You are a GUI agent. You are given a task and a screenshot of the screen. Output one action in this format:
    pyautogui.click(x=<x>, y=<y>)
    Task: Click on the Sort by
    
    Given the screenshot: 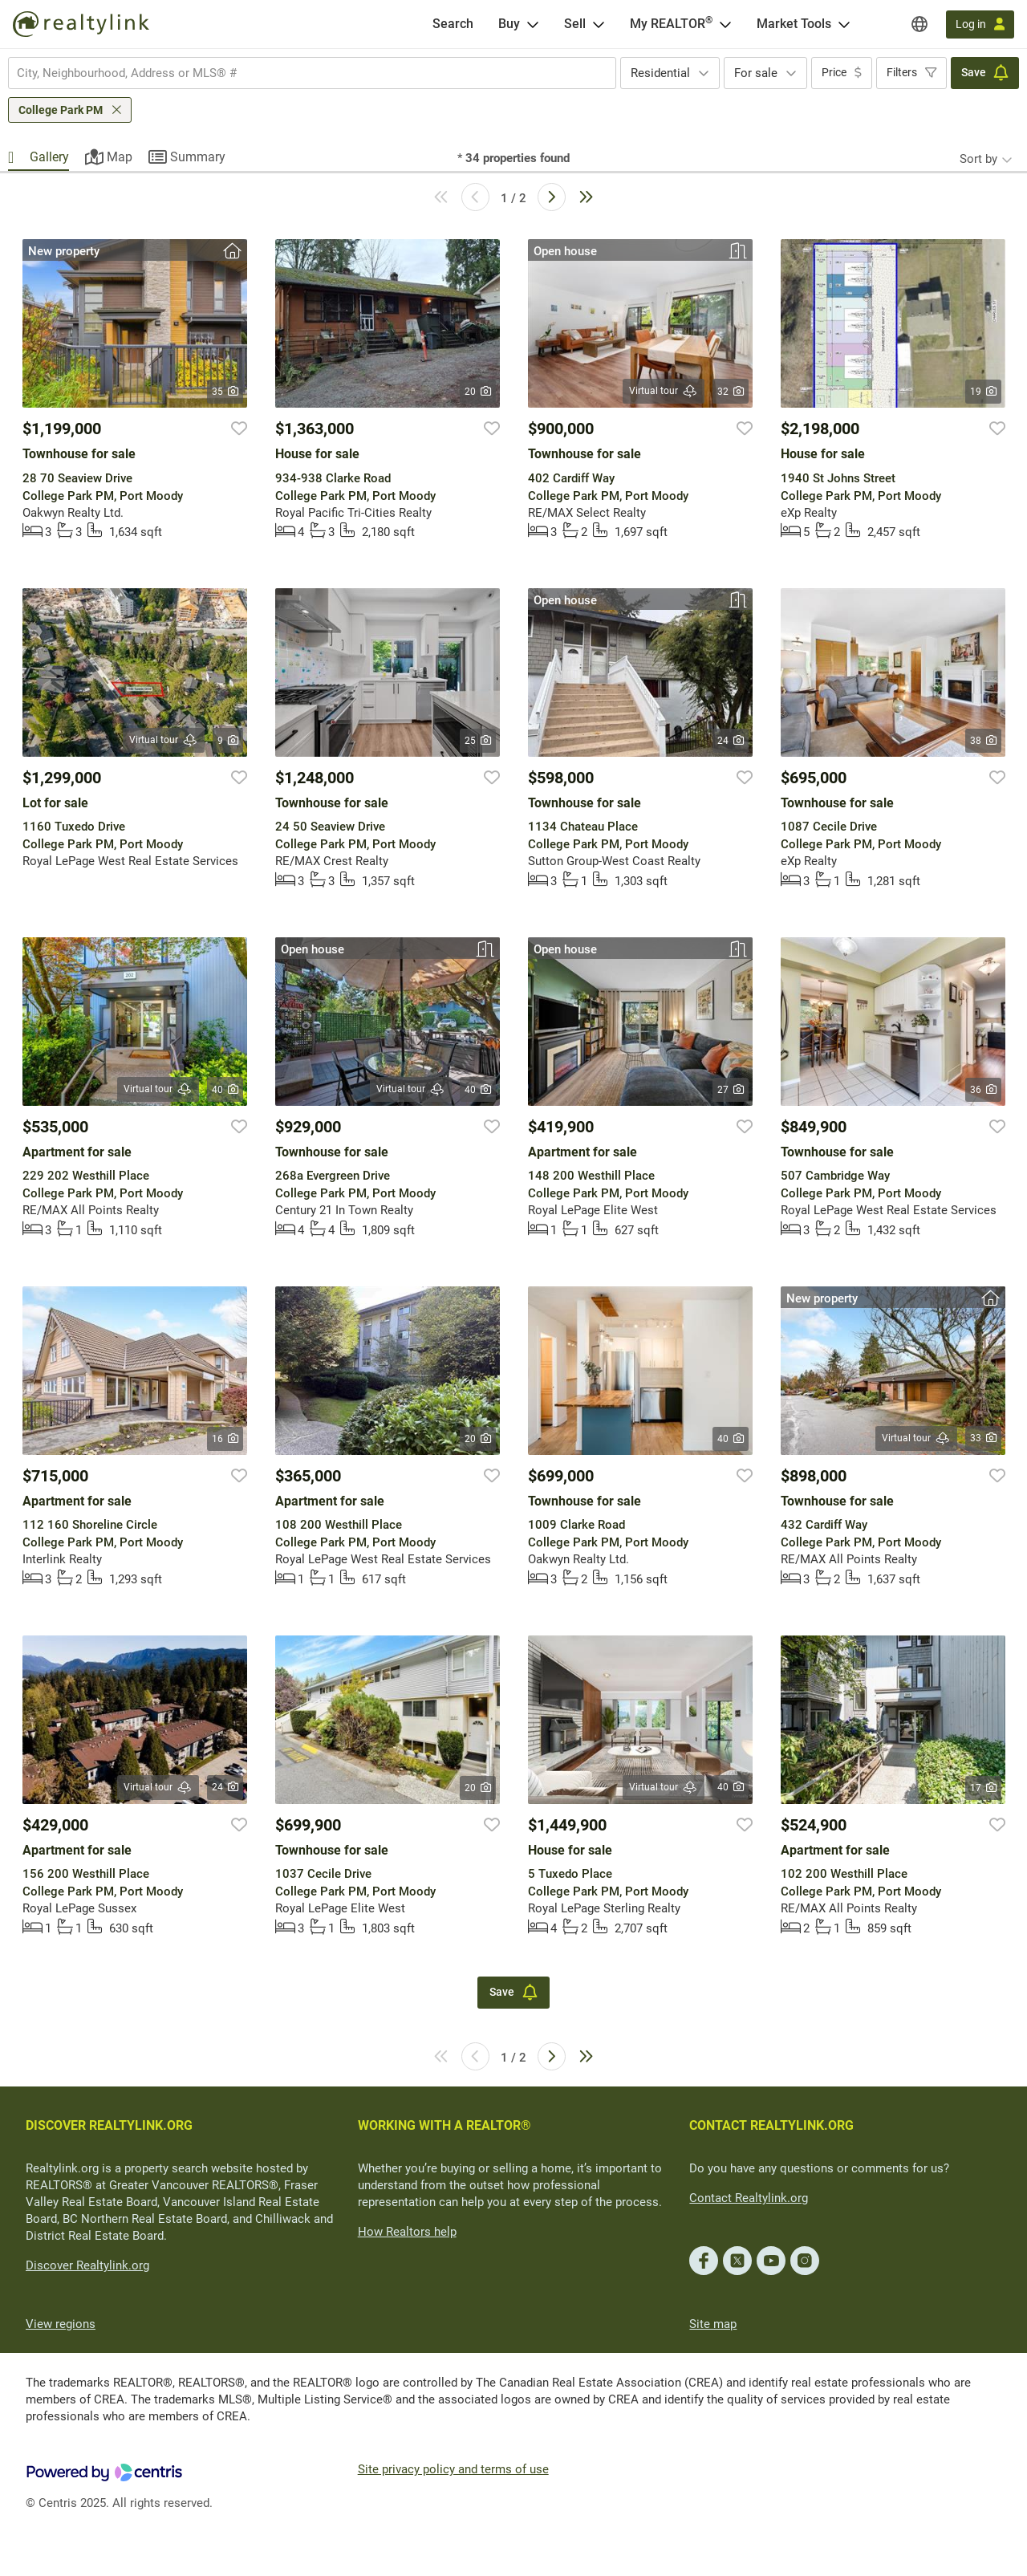 What is the action you would take?
    pyautogui.click(x=978, y=159)
    